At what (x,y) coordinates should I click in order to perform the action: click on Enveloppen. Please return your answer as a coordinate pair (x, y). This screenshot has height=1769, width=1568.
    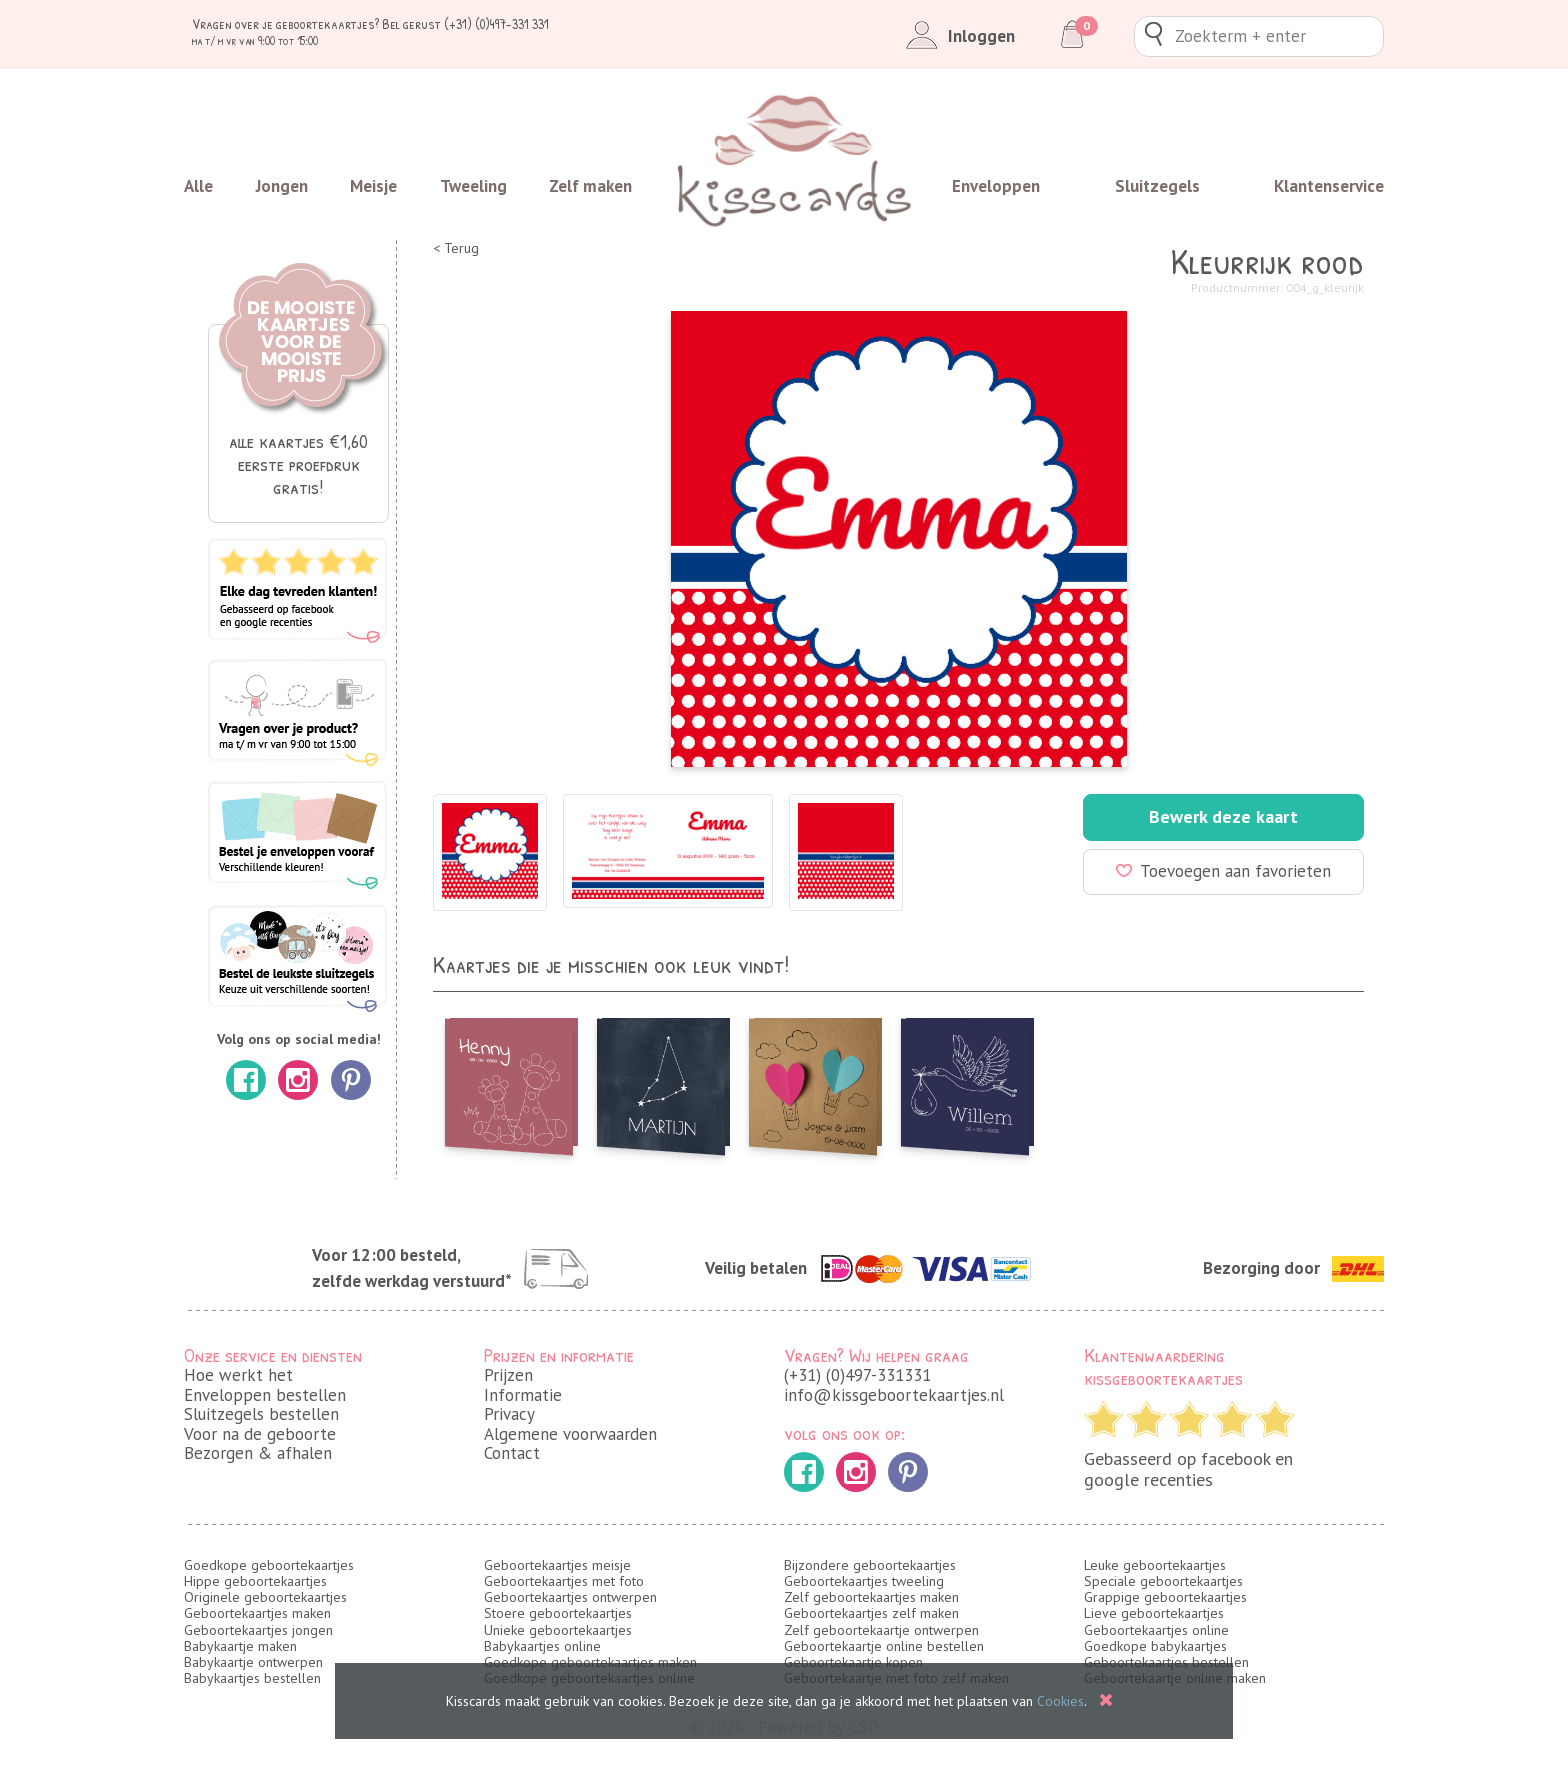
    Looking at the image, I should click on (996, 186).